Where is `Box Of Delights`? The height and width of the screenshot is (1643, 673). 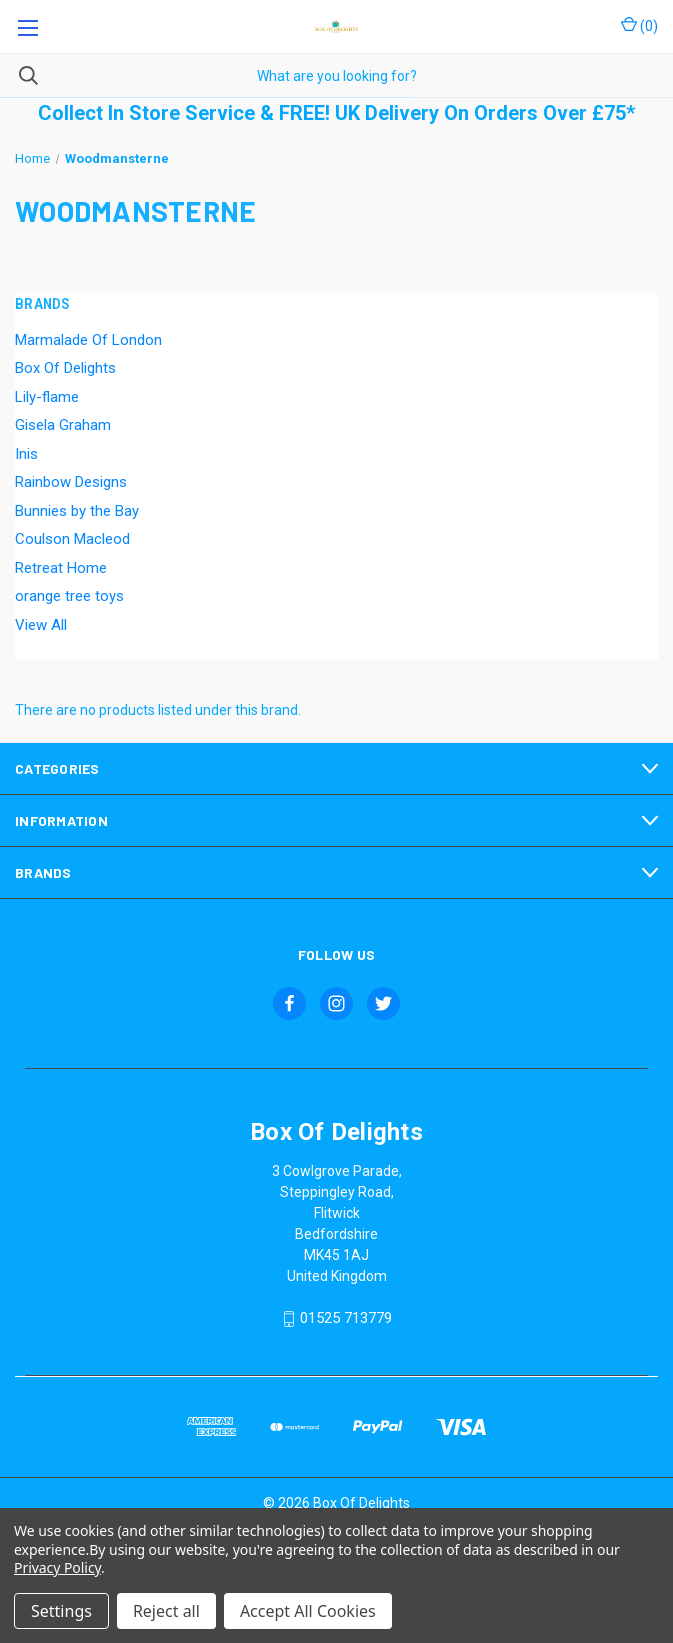
Box Of Delights is located at coordinates (65, 368).